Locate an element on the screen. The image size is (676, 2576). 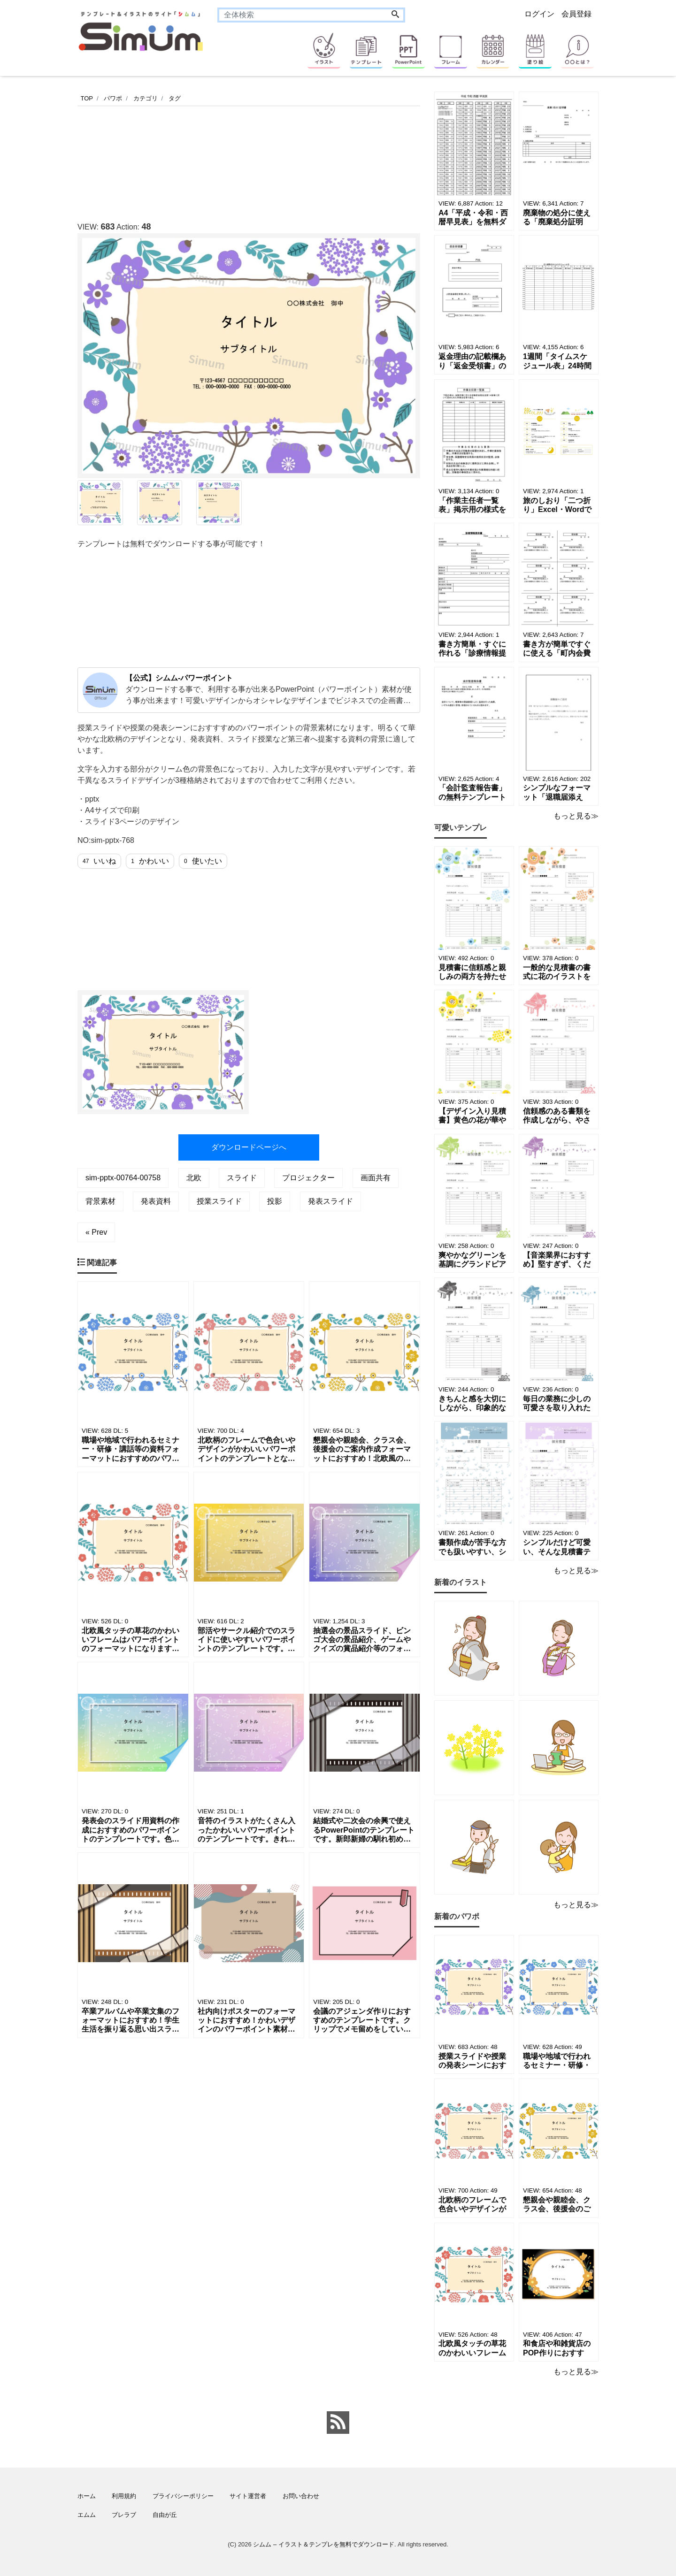
sim-pptx-00764-00758 is located at coordinates (123, 1178).